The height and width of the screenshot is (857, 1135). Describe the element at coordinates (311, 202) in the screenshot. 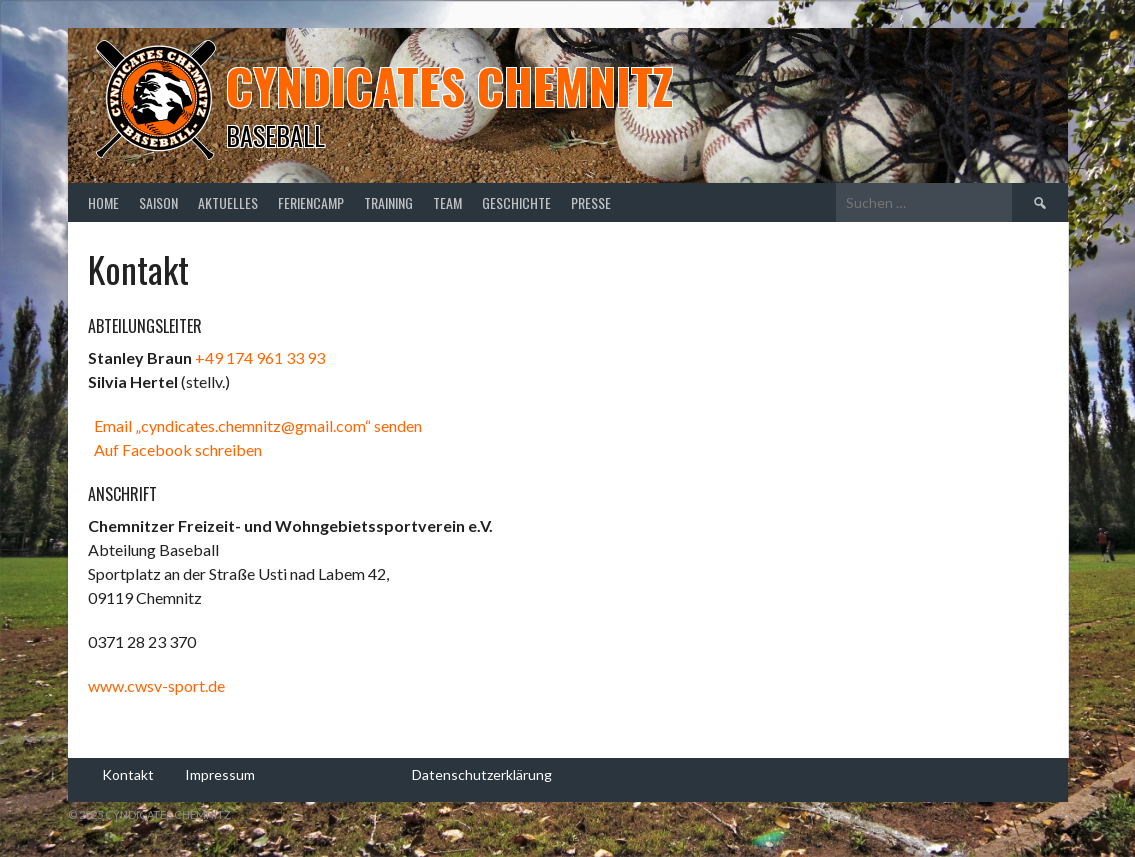

I see `Feriencamp` at that location.